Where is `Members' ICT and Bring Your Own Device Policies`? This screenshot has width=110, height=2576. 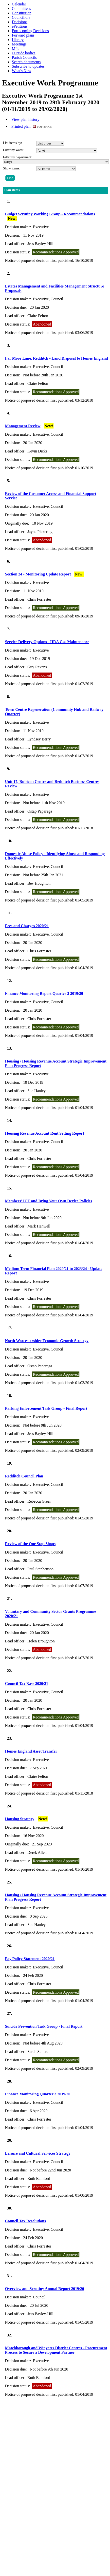 Members' ICT and Bring Your Own Device Policies is located at coordinates (48, 1201).